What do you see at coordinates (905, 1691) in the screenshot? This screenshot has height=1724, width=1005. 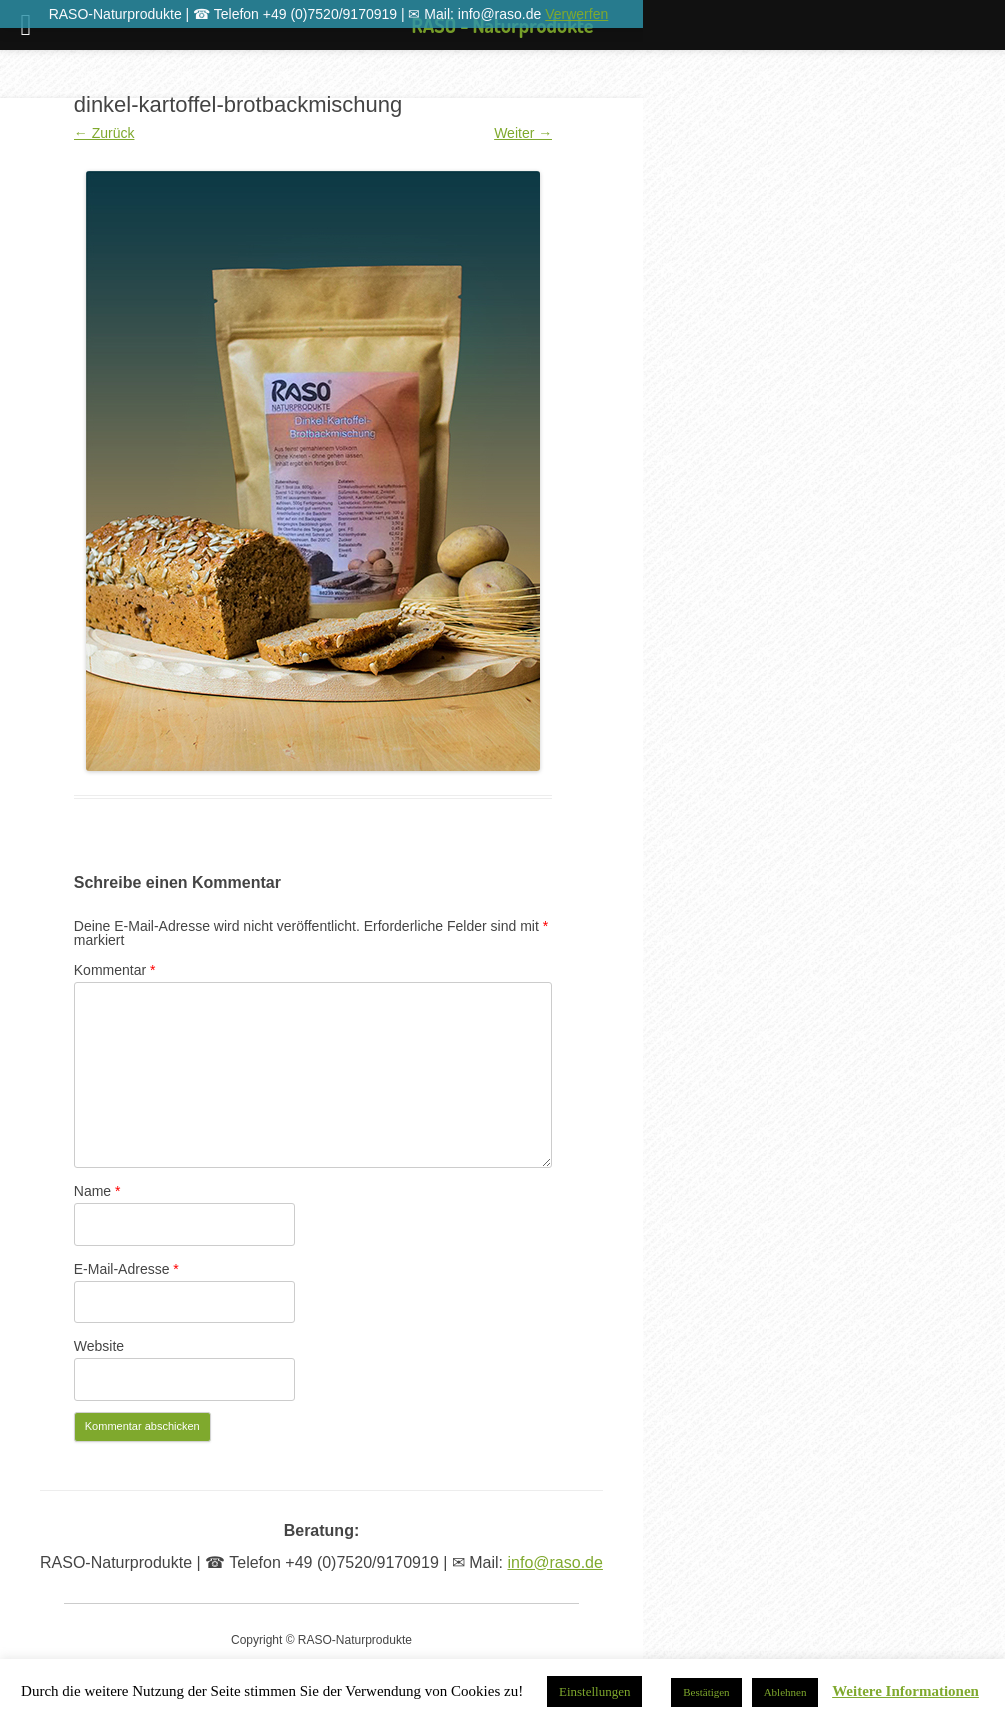 I see `Weitere Informationen` at bounding box center [905, 1691].